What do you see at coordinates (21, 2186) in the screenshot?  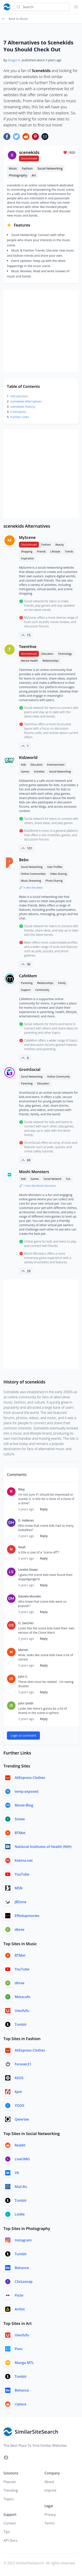 I see `Mail.Ru` at bounding box center [21, 2186].